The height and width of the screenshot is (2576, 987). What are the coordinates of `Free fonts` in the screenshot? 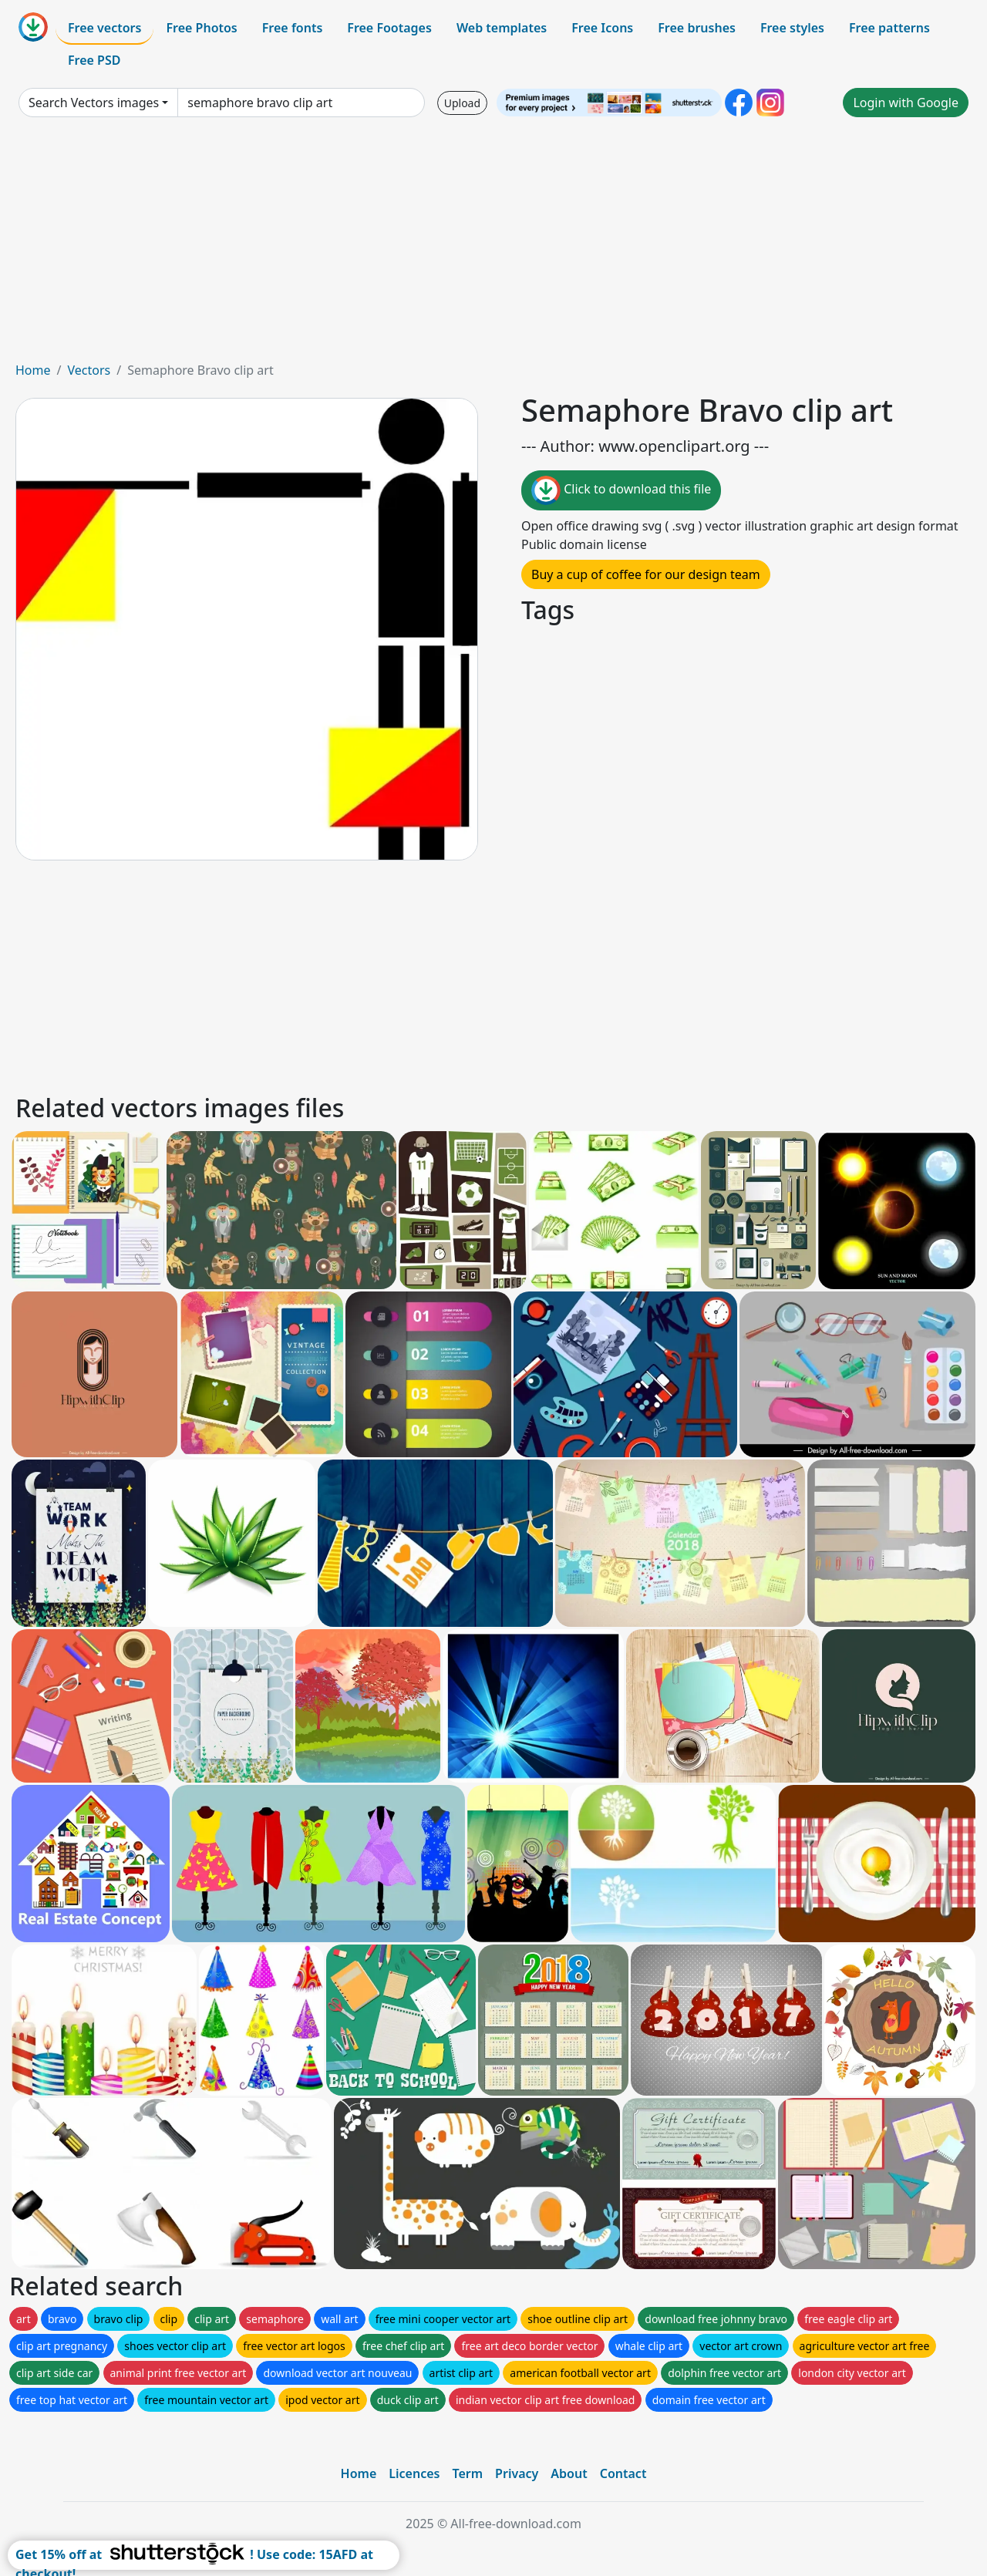 It's located at (292, 27).